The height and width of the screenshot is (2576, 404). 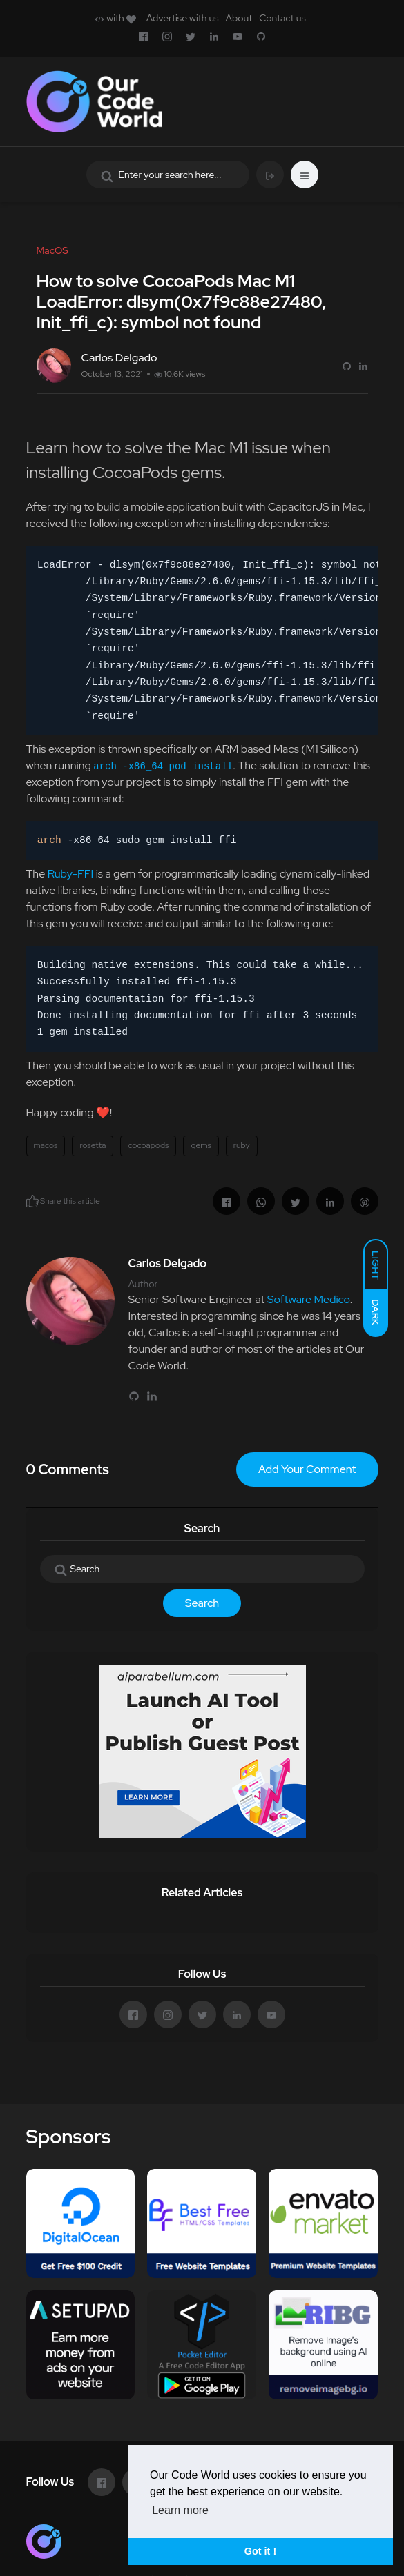 I want to click on Ruby-FFI, so click(x=71, y=873).